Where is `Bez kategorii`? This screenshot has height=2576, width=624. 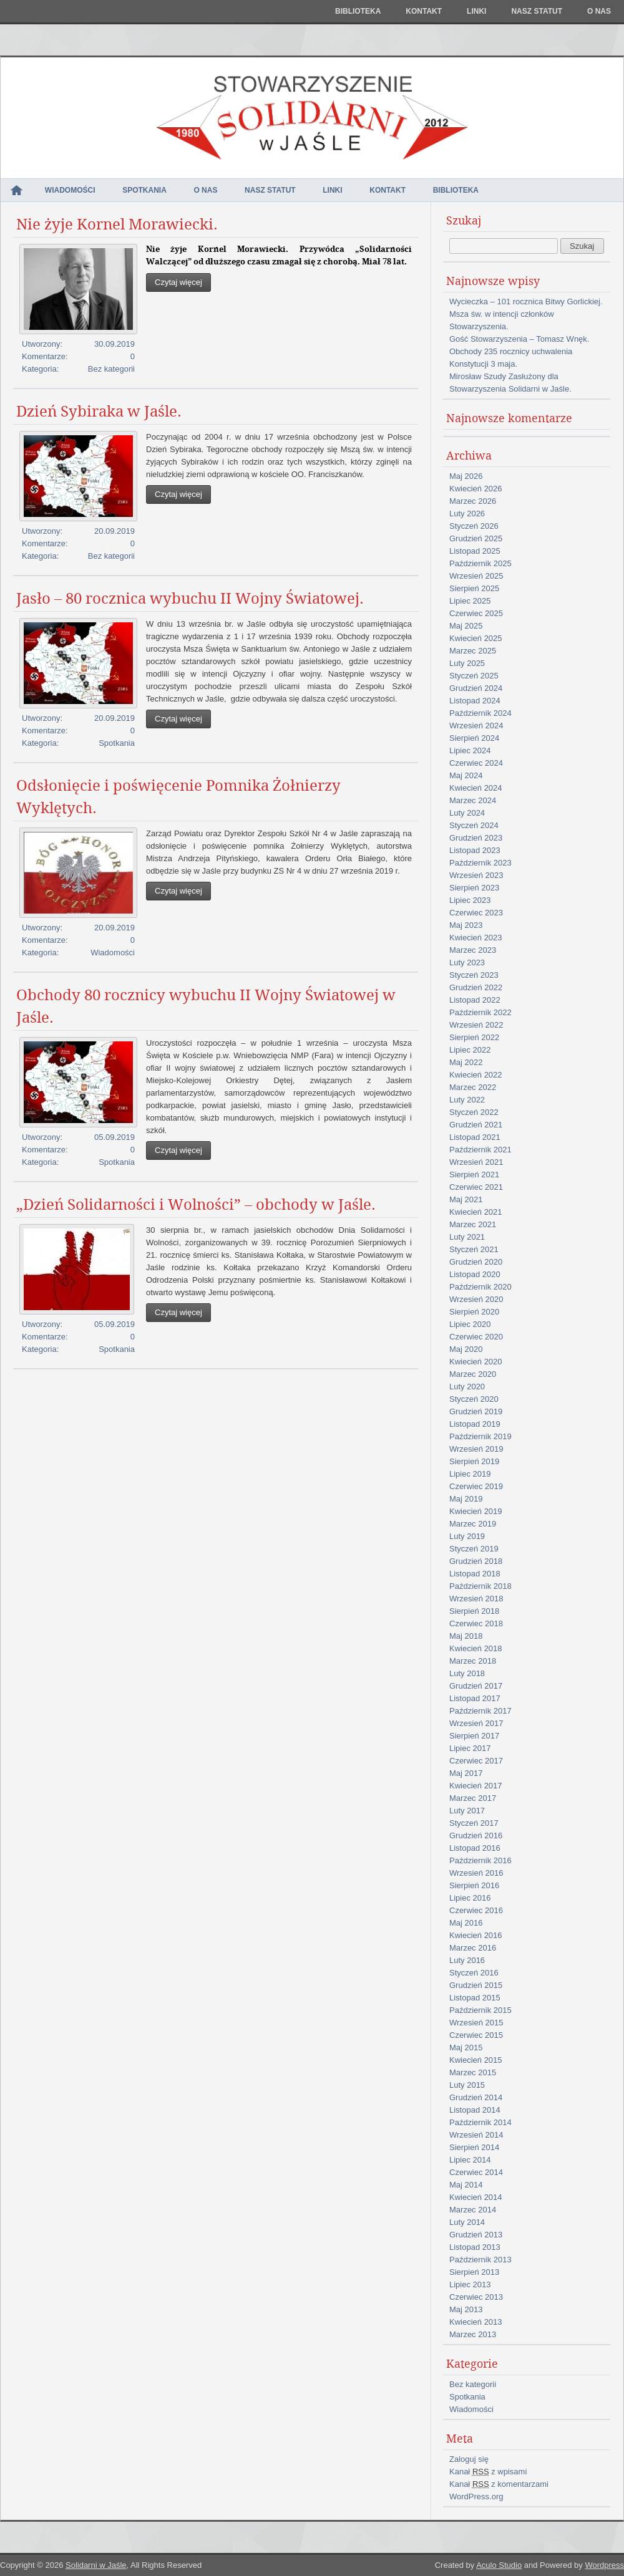 Bez kategorii is located at coordinates (111, 369).